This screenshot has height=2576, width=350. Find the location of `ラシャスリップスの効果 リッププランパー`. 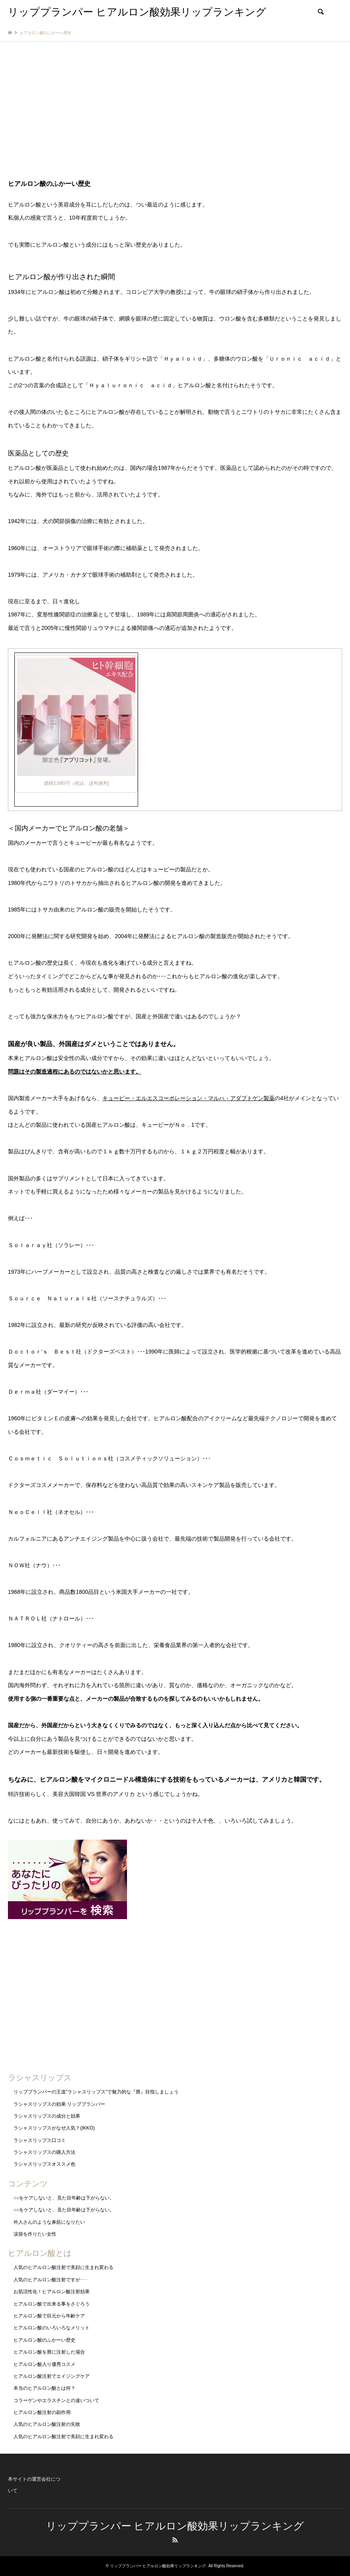

ラシャスリップスの効果 リッププランパー is located at coordinates (59, 2104).